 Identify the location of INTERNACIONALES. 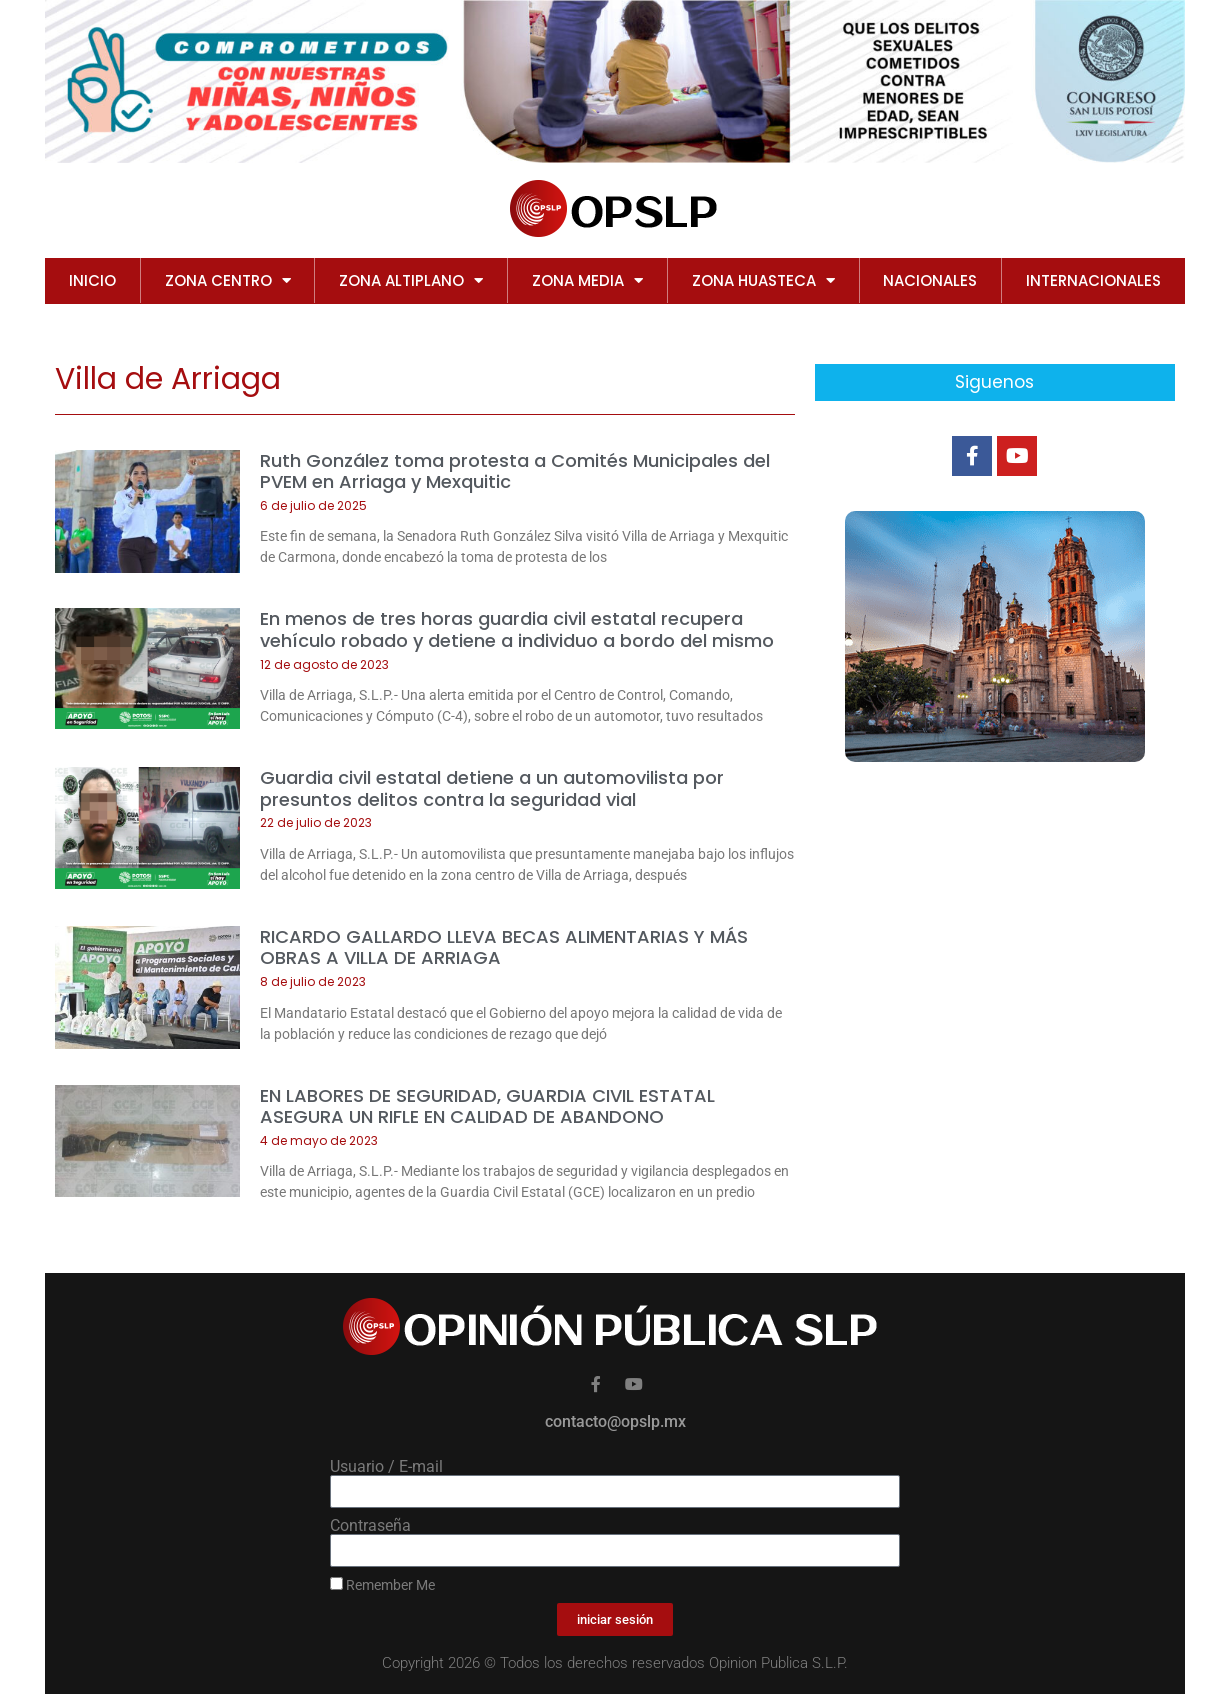
(1093, 280).